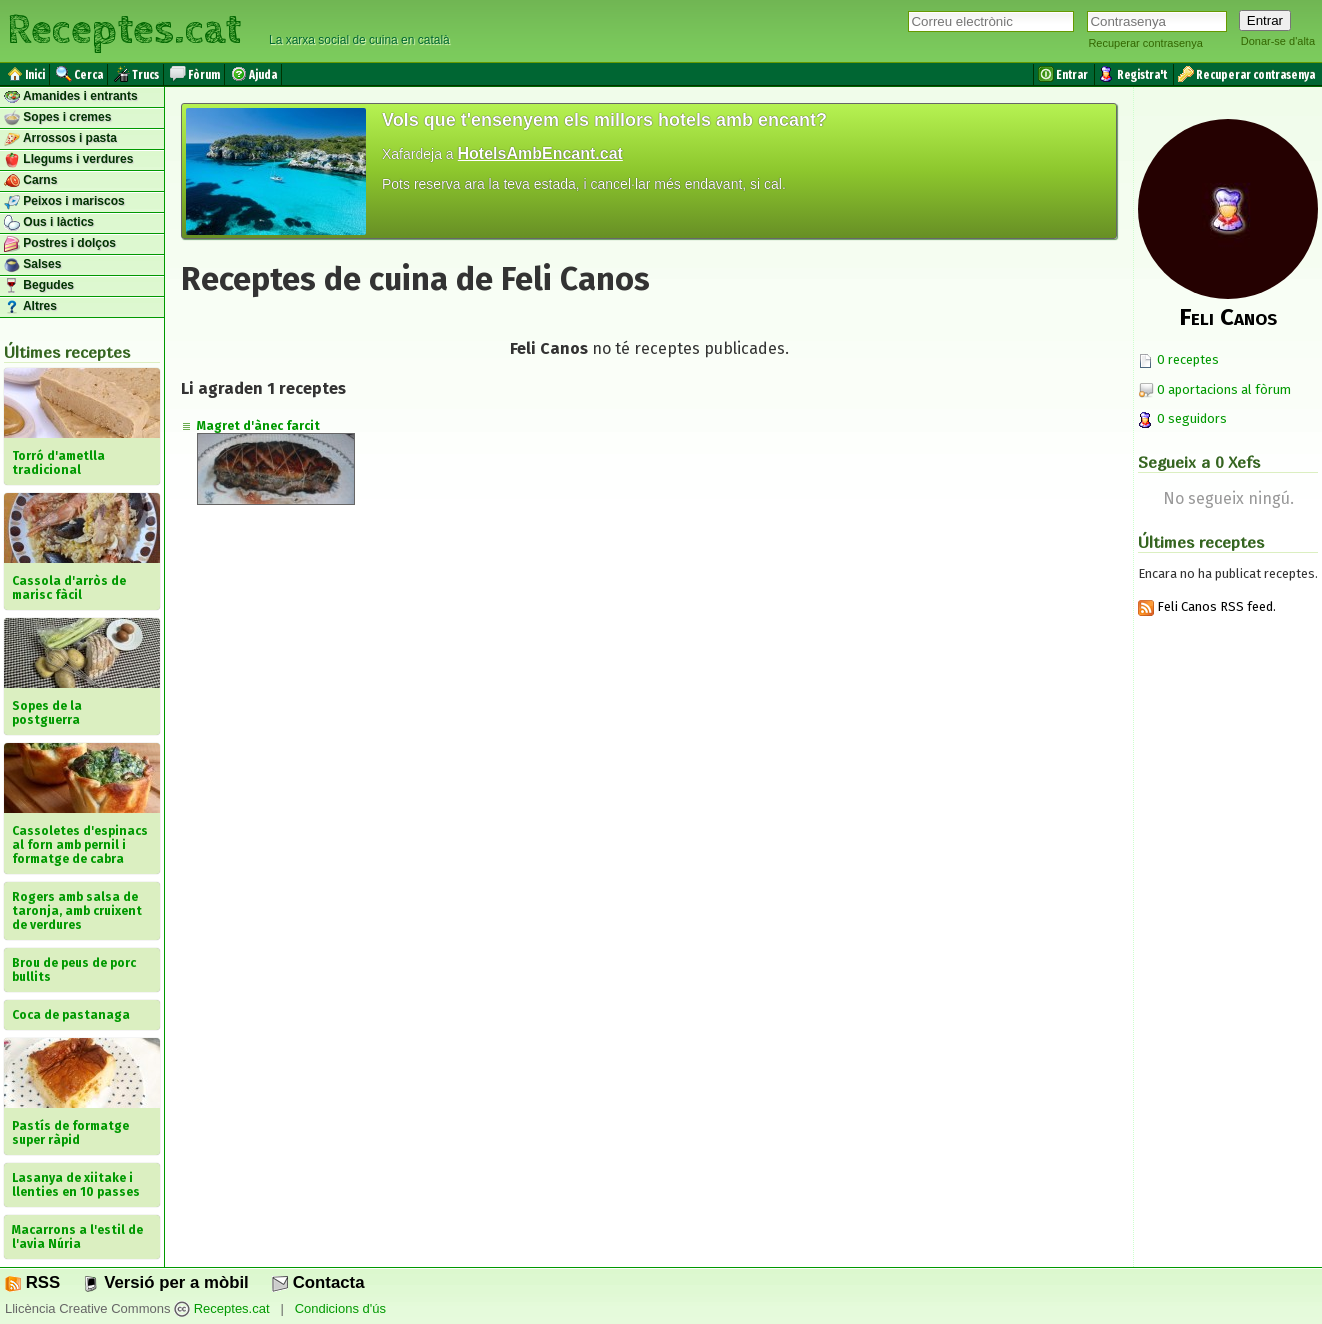 Image resolution: width=1322 pixels, height=1324 pixels. What do you see at coordinates (60, 139) in the screenshot?
I see `Arrossos i pasta` at bounding box center [60, 139].